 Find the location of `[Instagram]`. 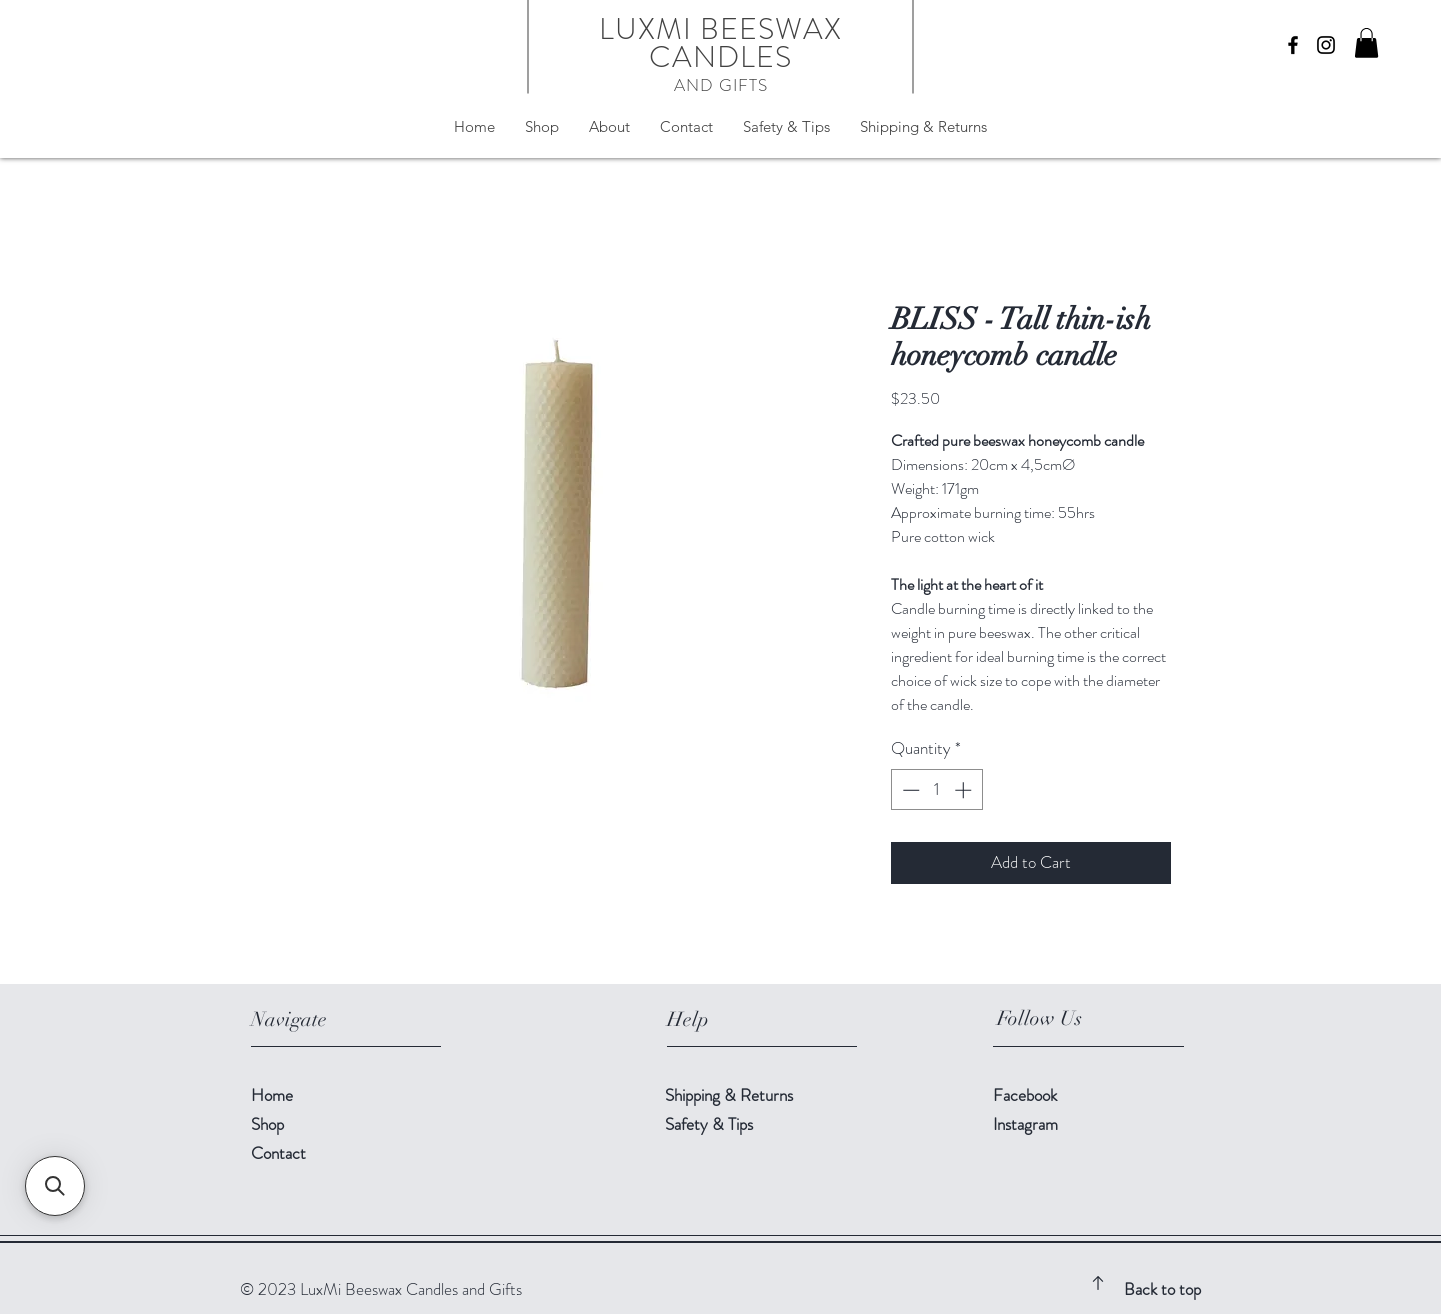

[Instagram] is located at coordinates (1326, 45).